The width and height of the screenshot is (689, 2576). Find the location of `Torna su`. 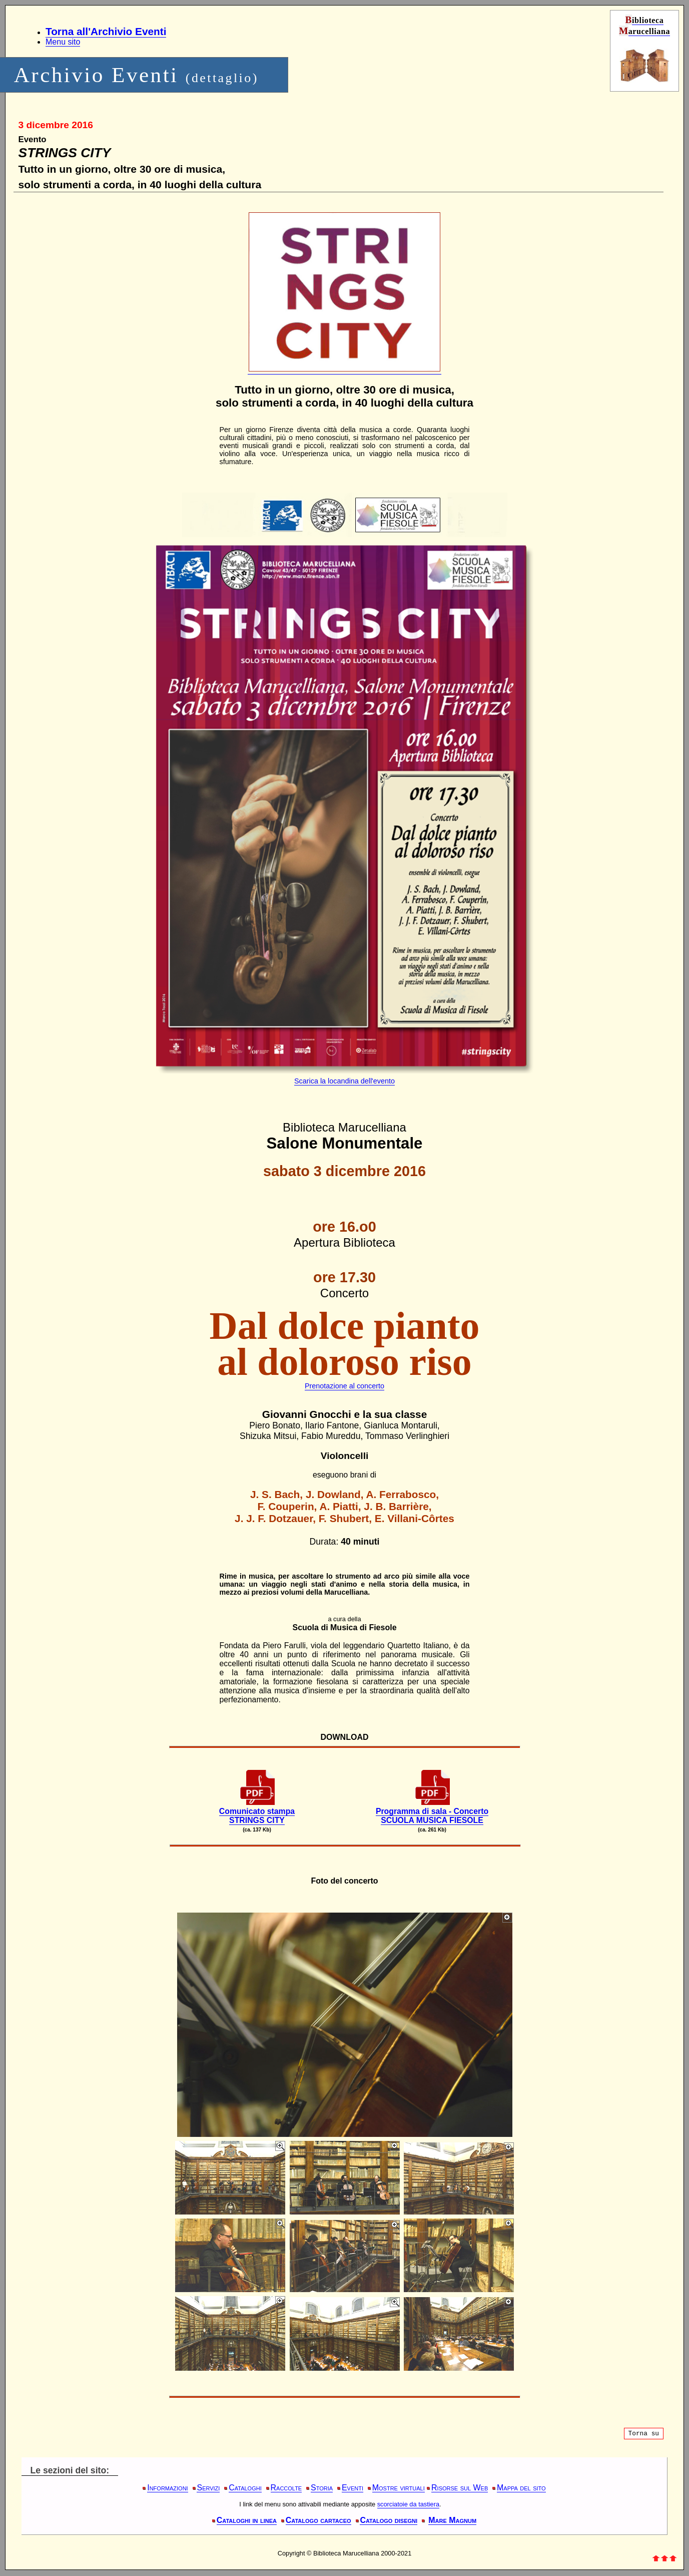

Torna su is located at coordinates (643, 2433).